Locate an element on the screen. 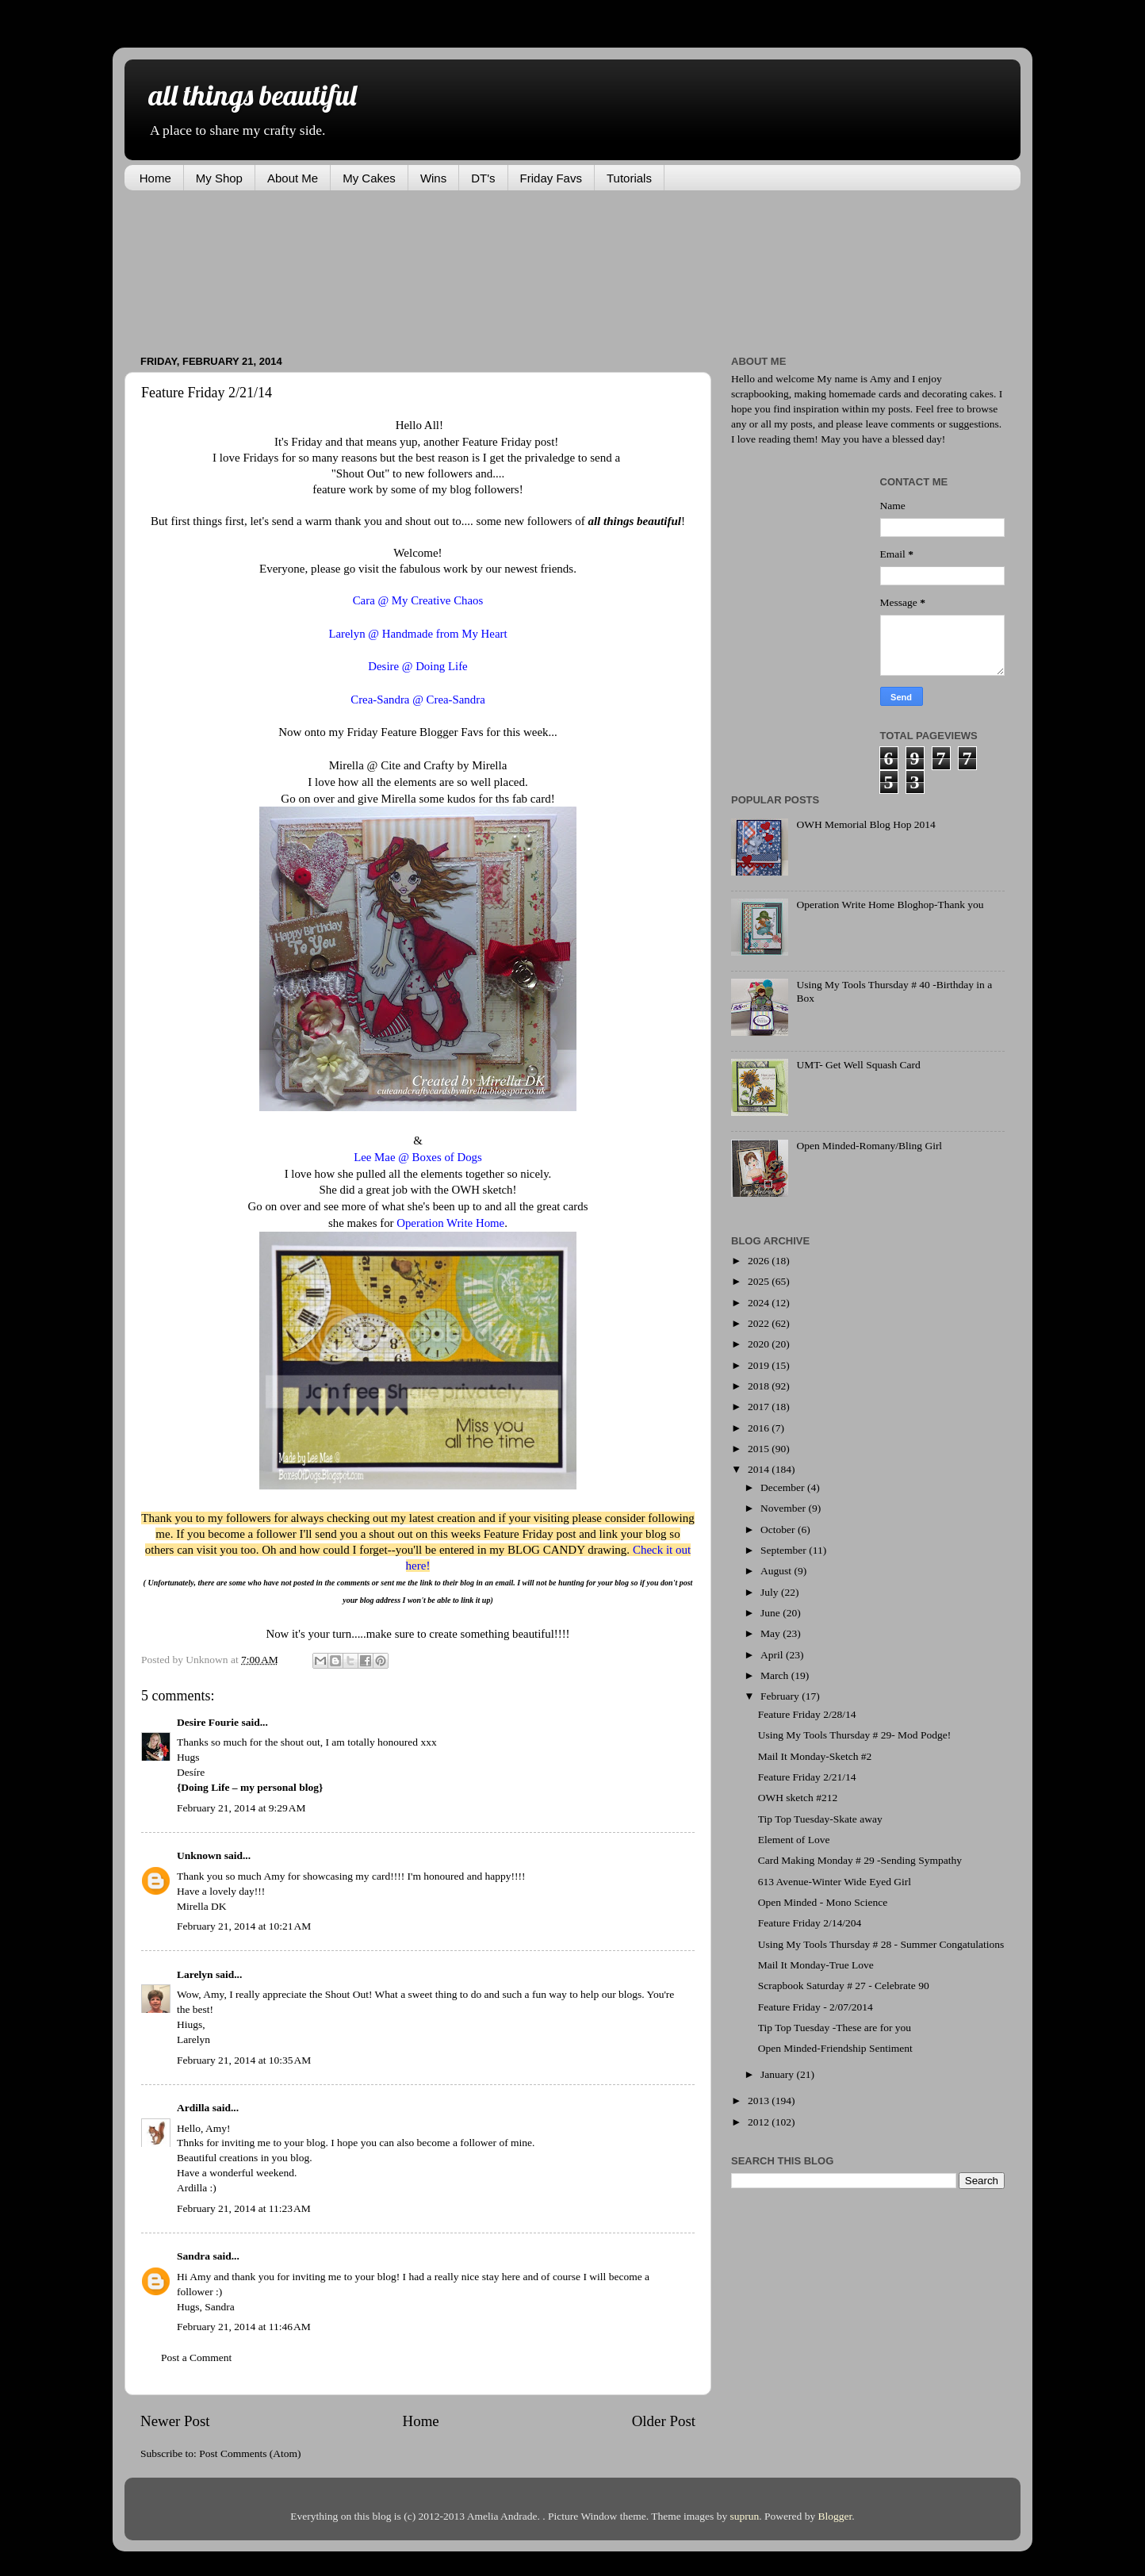  Blogger is located at coordinates (835, 2516).